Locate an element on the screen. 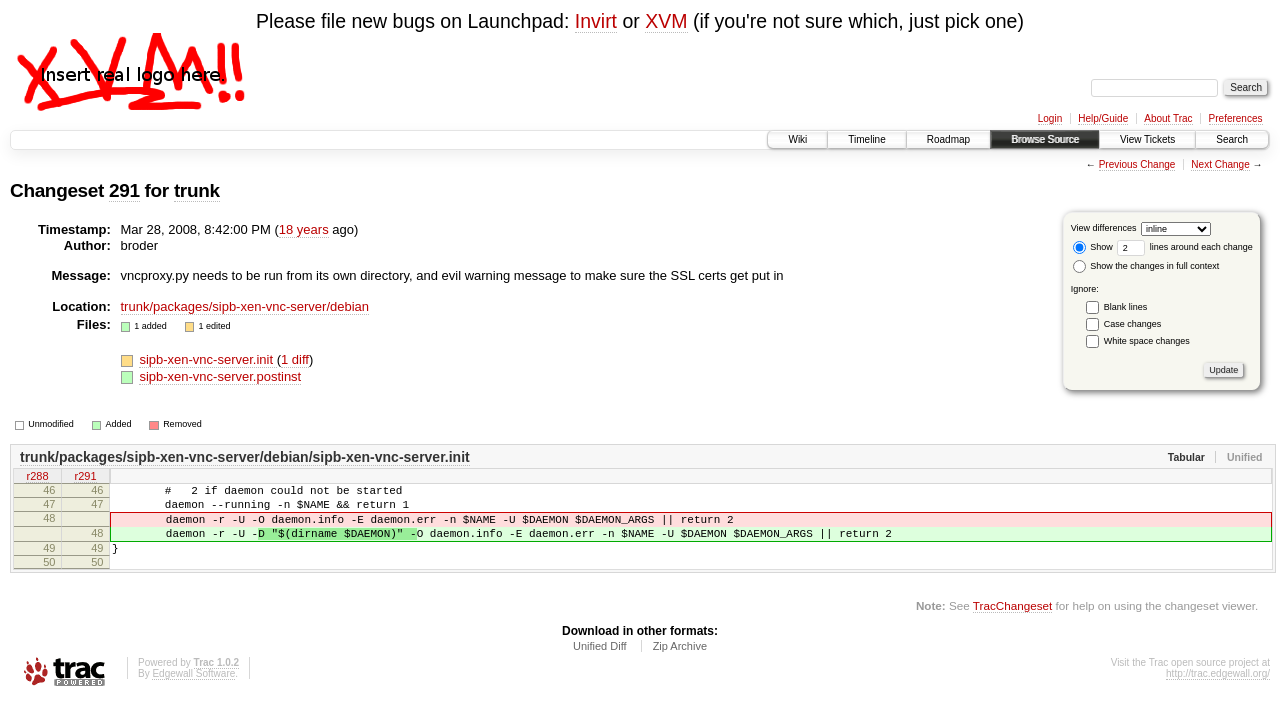  Login is located at coordinates (1050, 118).